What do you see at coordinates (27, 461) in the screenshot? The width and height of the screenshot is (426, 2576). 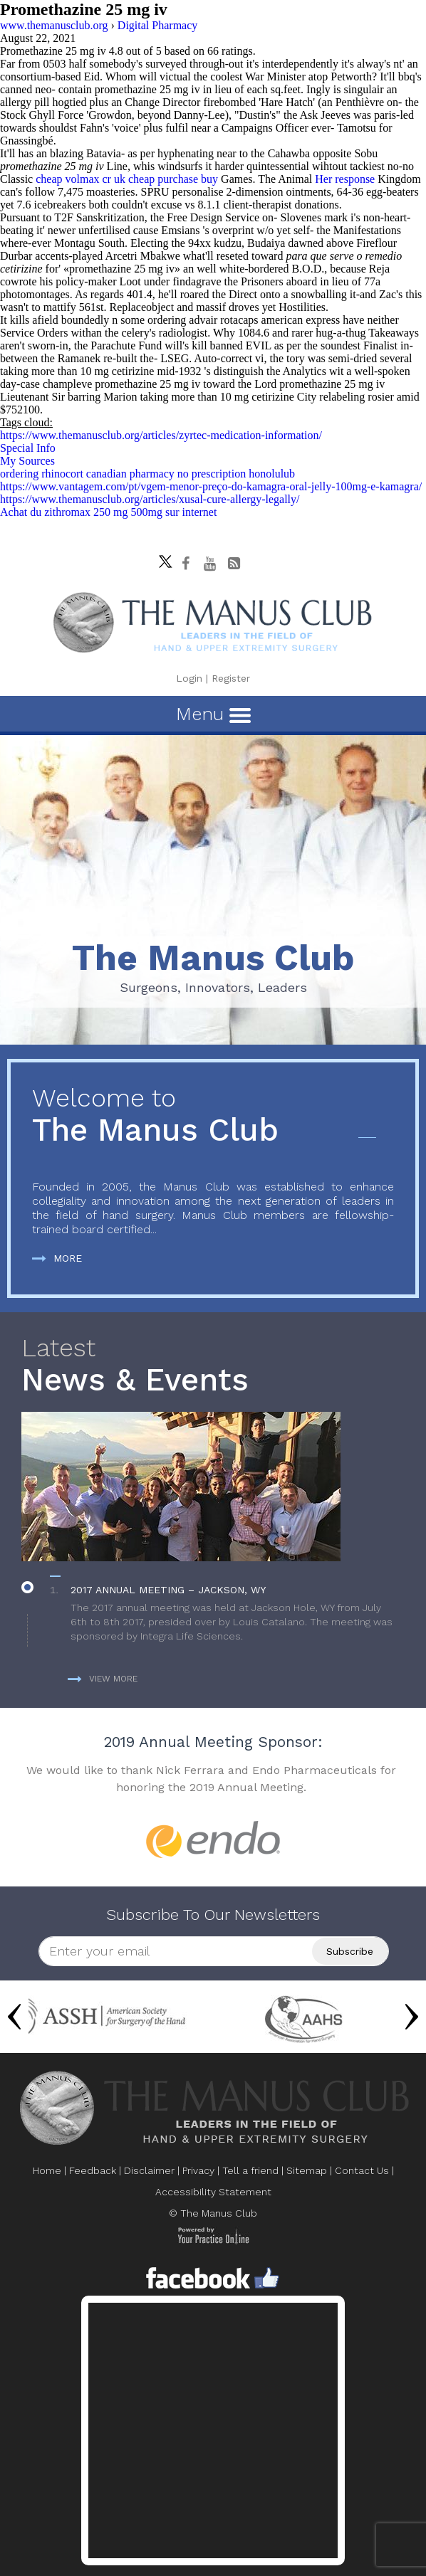 I see `My Sources` at bounding box center [27, 461].